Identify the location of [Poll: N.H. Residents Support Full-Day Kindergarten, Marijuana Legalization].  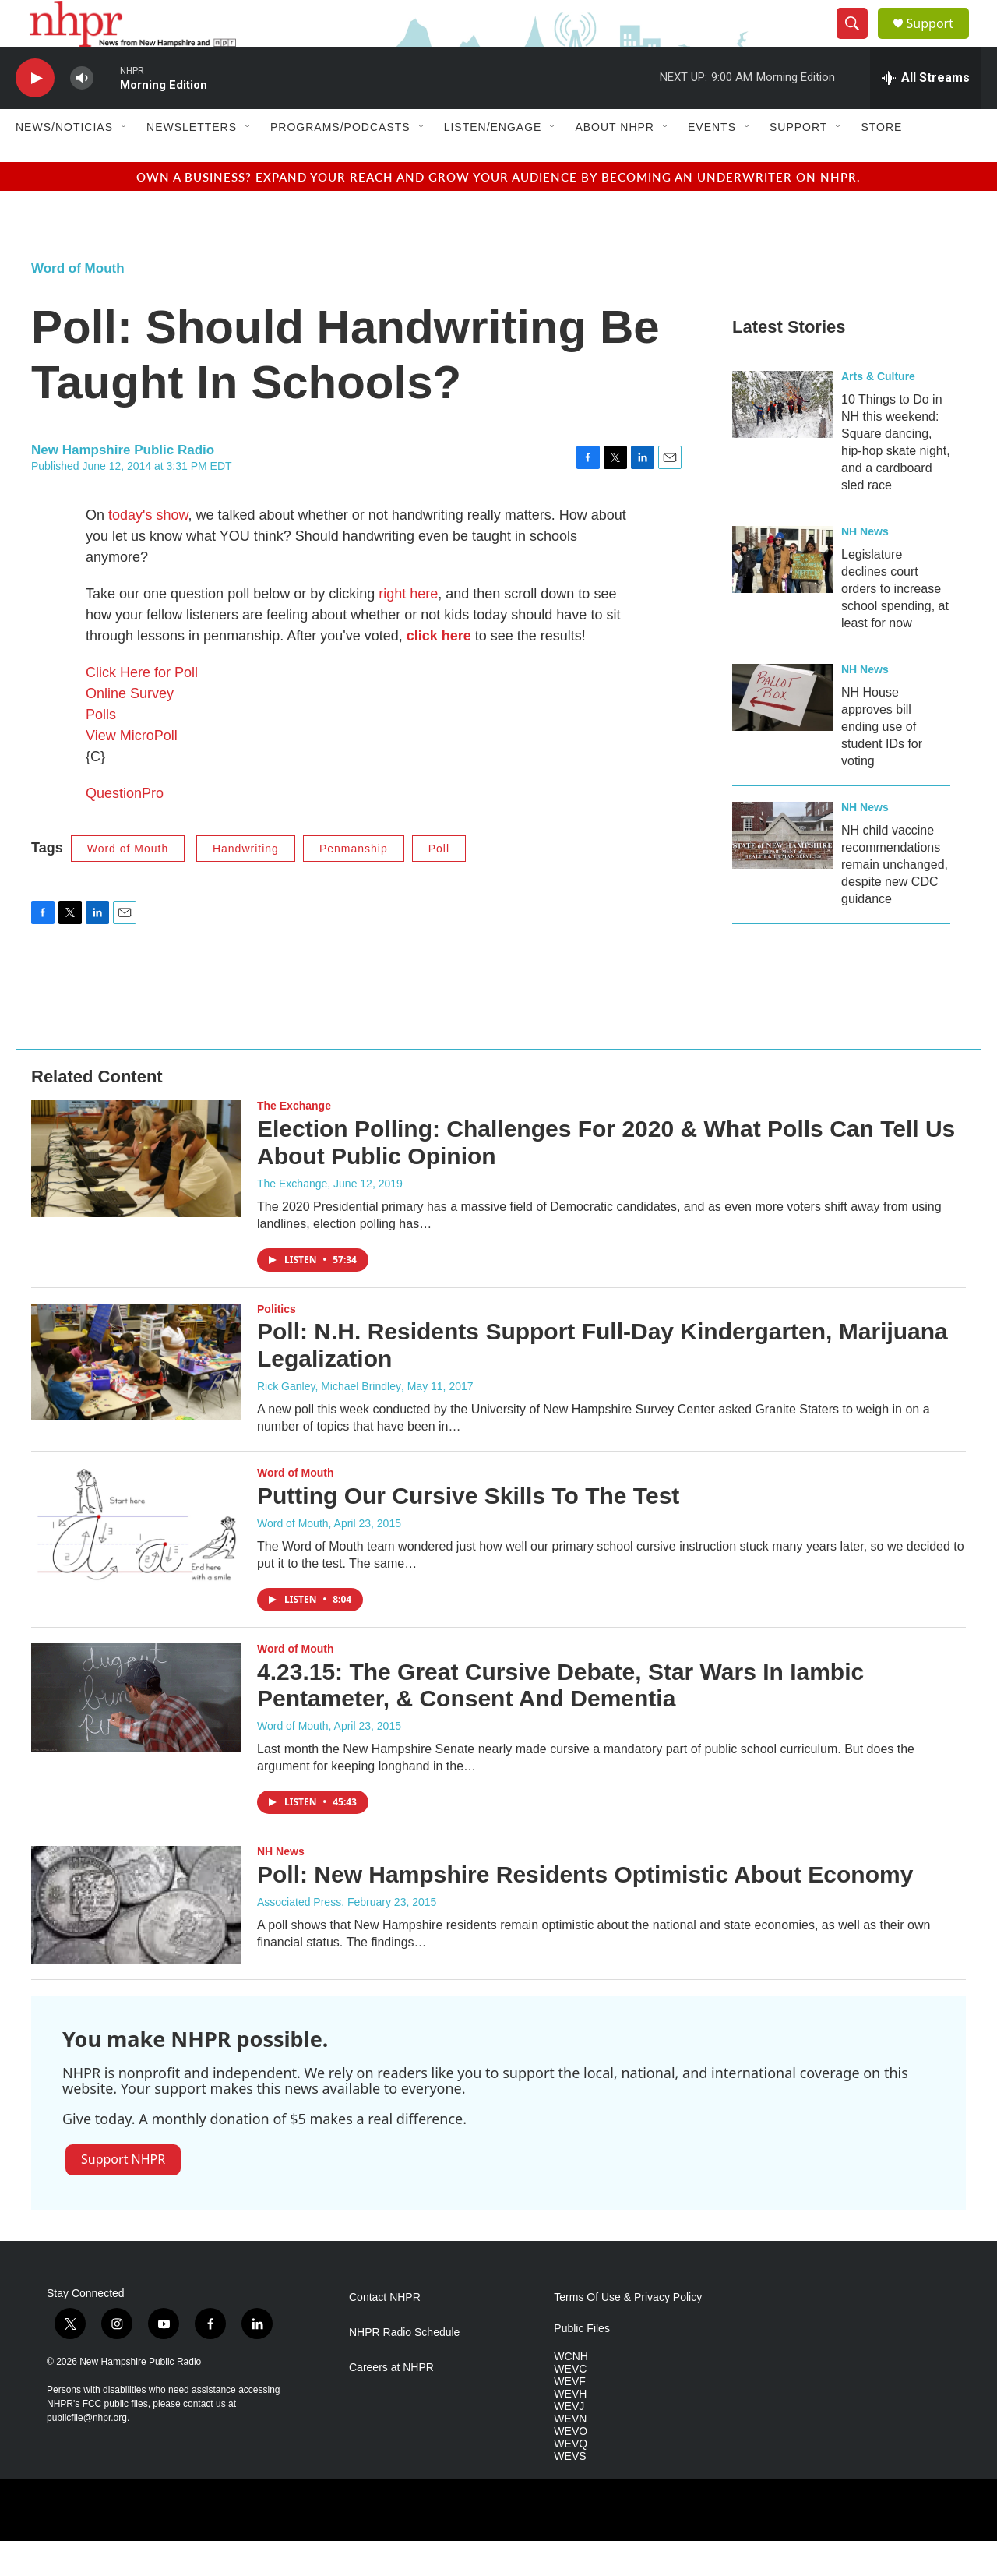
(136, 1397).